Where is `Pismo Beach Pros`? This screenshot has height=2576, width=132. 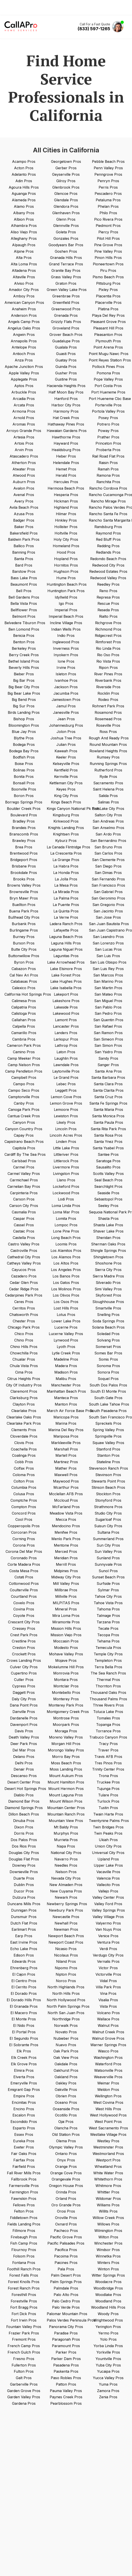 Pismo Beach Pros is located at coordinates (108, 277).